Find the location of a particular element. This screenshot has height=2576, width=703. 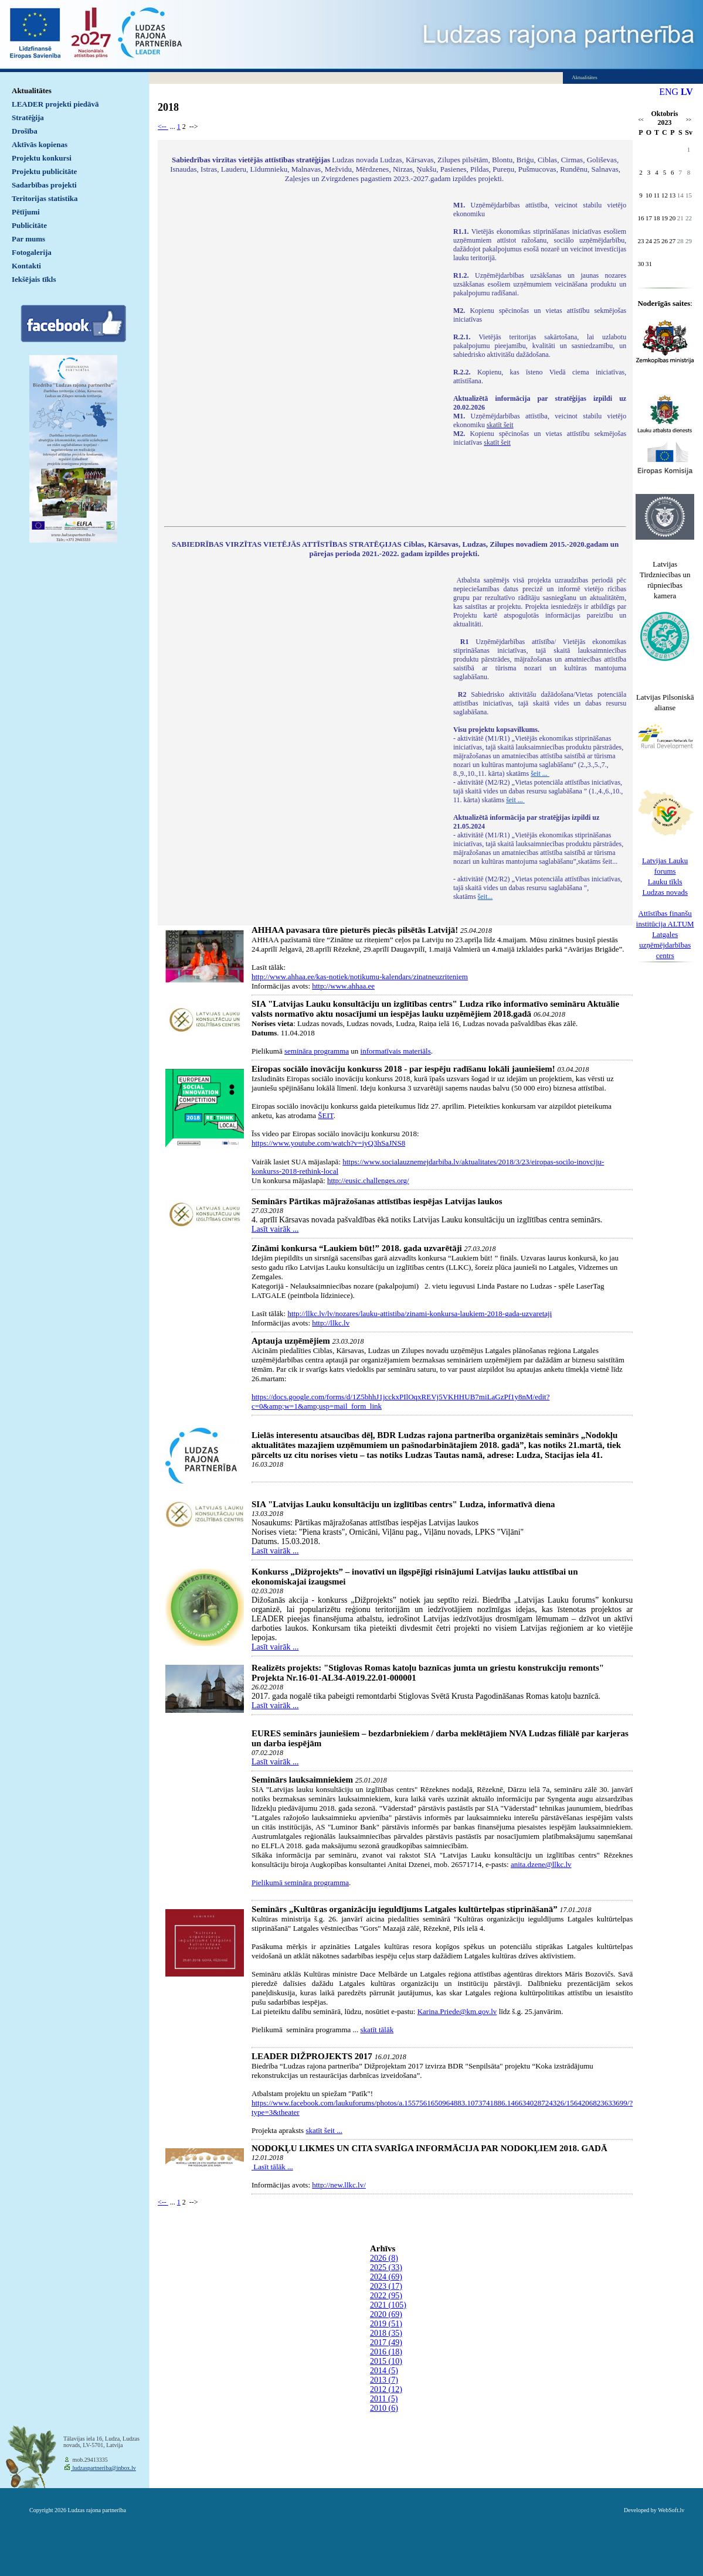

2023 (17) is located at coordinates (386, 2286).